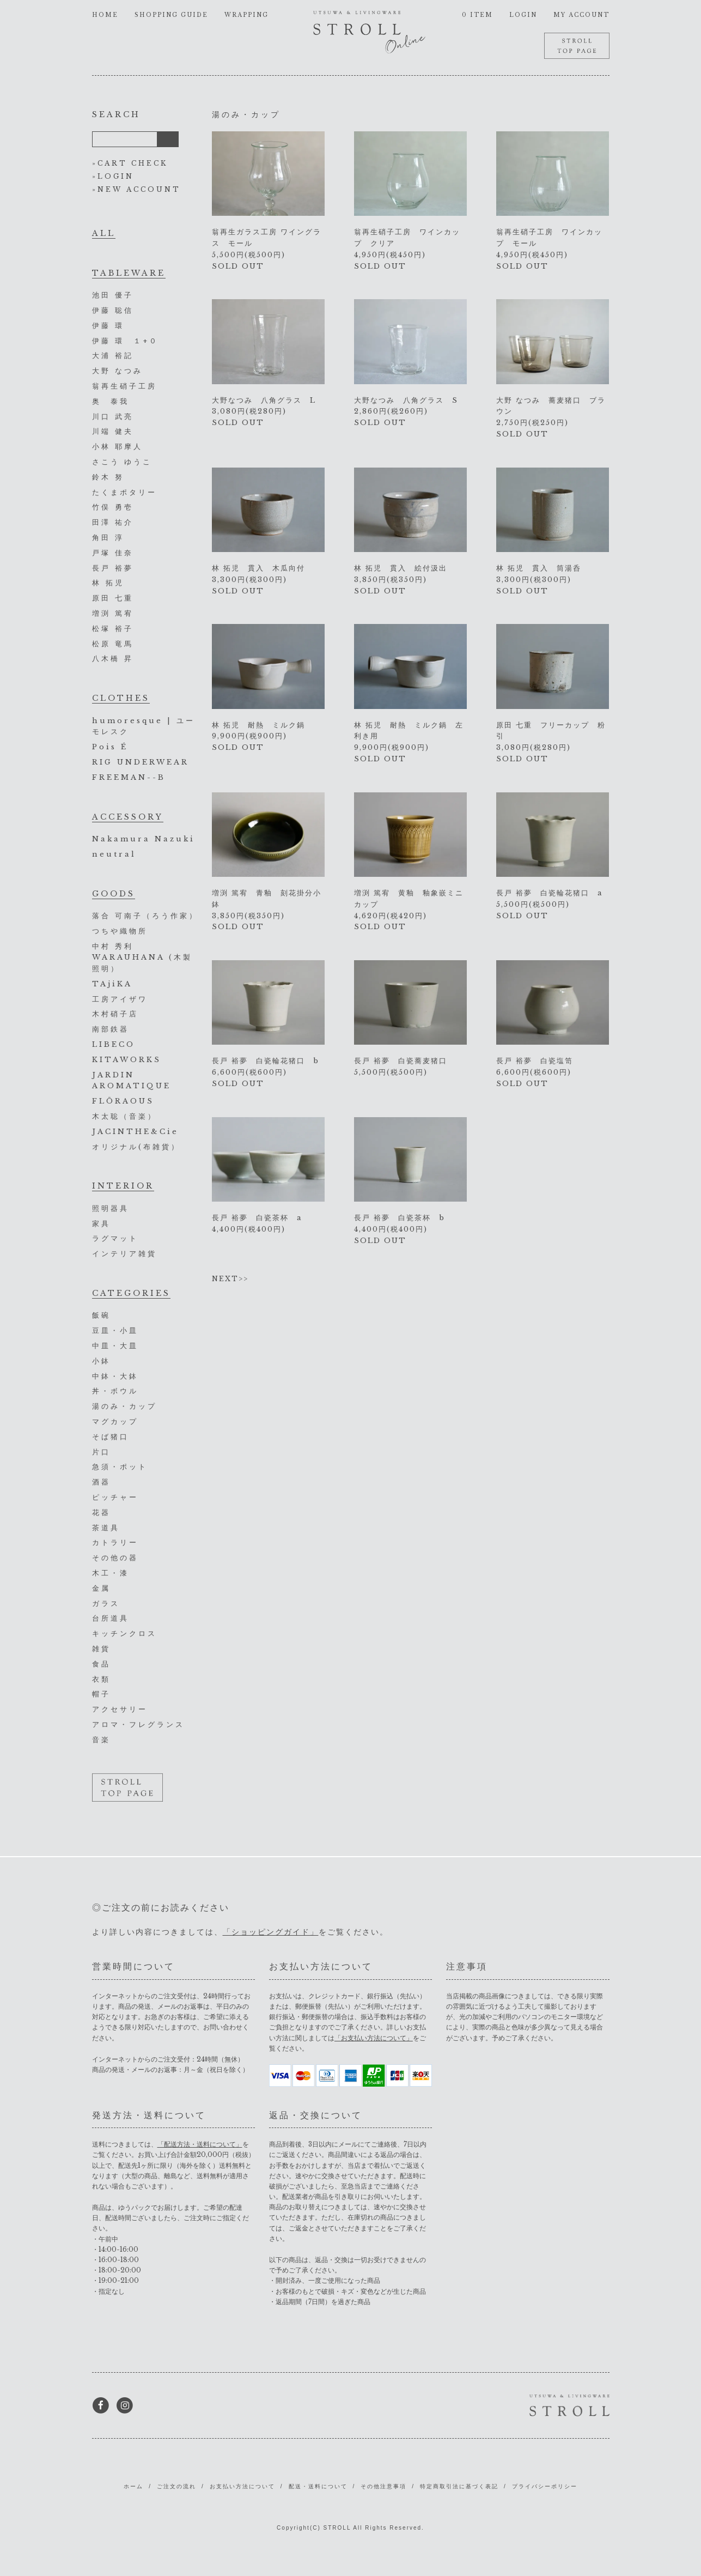 The height and width of the screenshot is (2576, 701). I want to click on TAjiKA, so click(112, 984).